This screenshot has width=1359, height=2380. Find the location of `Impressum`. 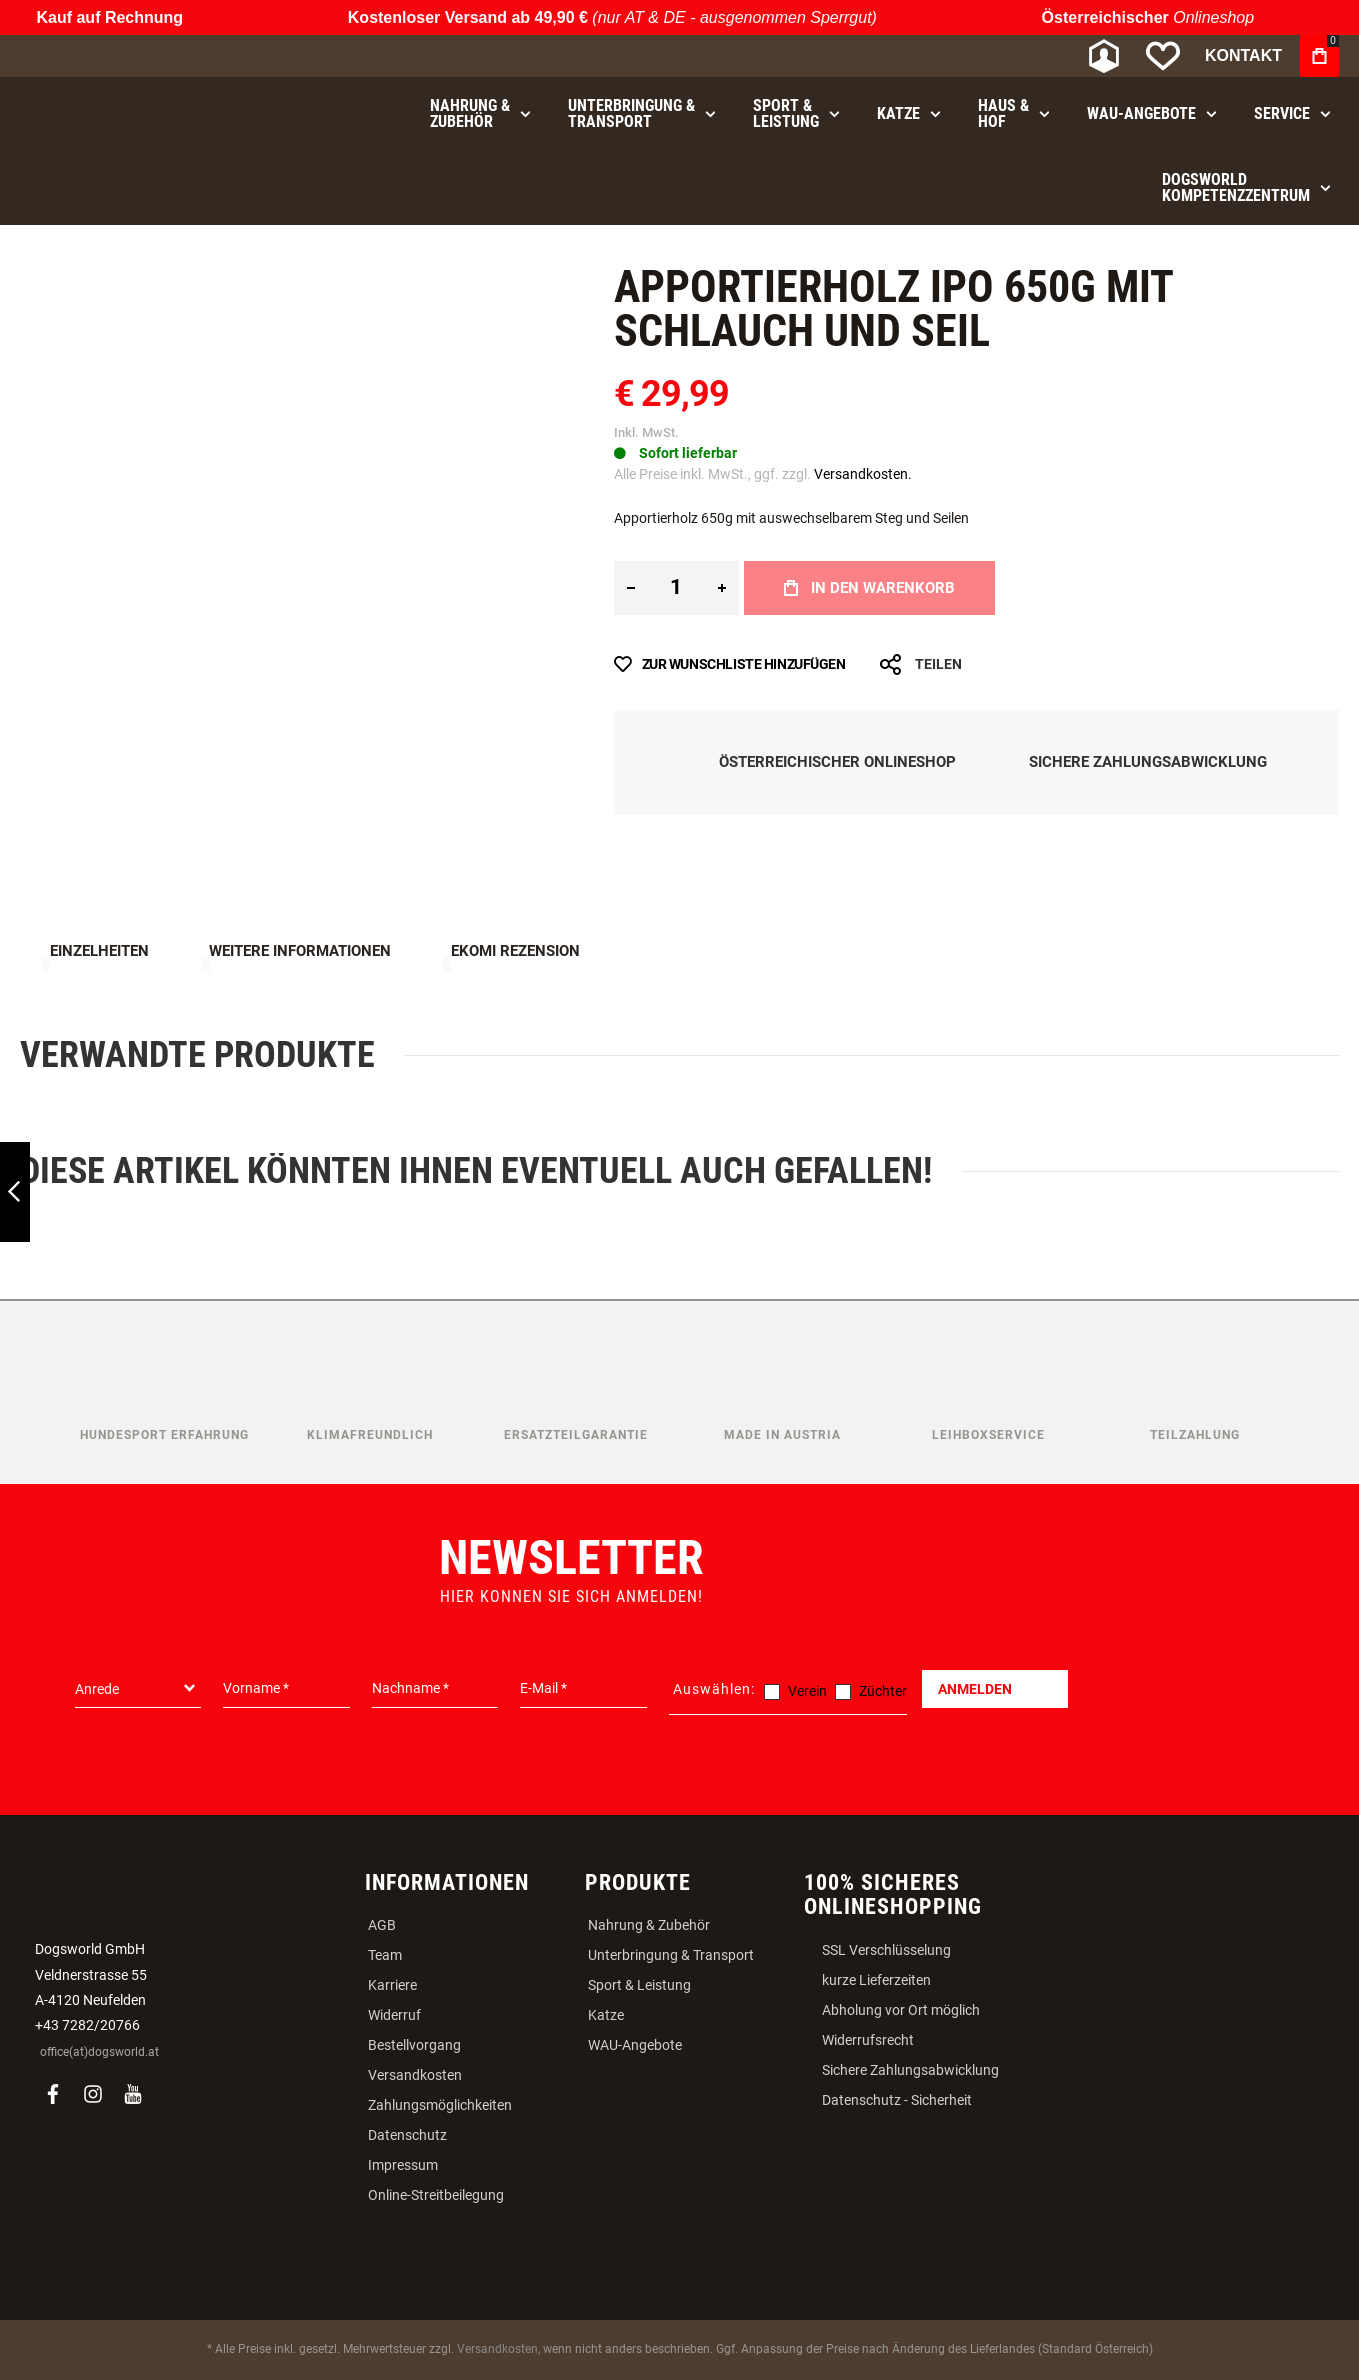

Impressum is located at coordinates (403, 2165).